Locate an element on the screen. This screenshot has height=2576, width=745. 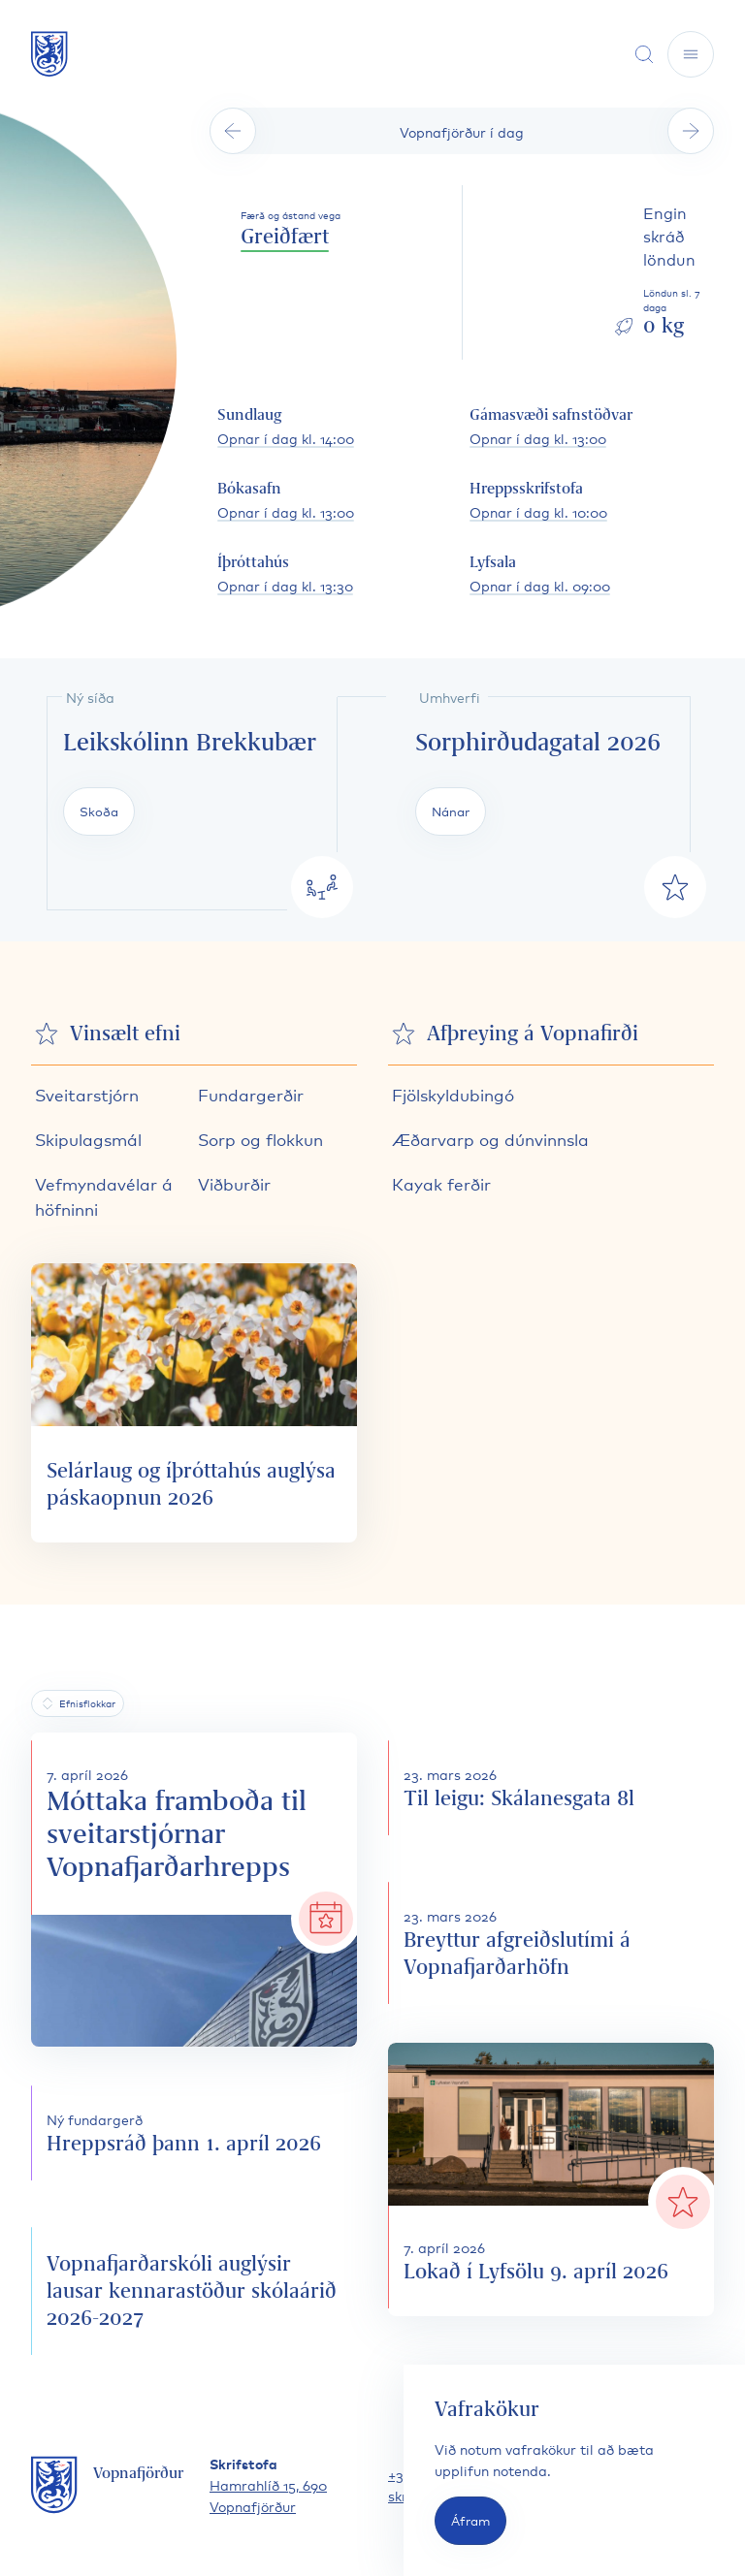
[Íþróttahús opnunartími] is located at coordinates (285, 575).